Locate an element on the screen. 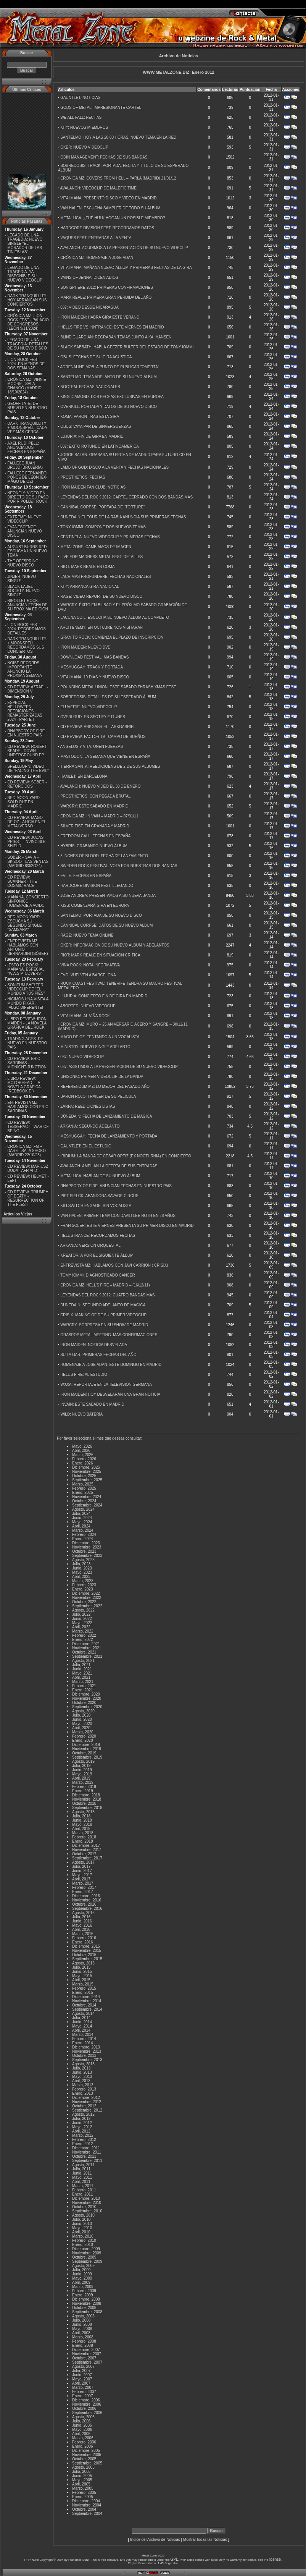  Octubre, 2019 is located at coordinates (84, 1753).